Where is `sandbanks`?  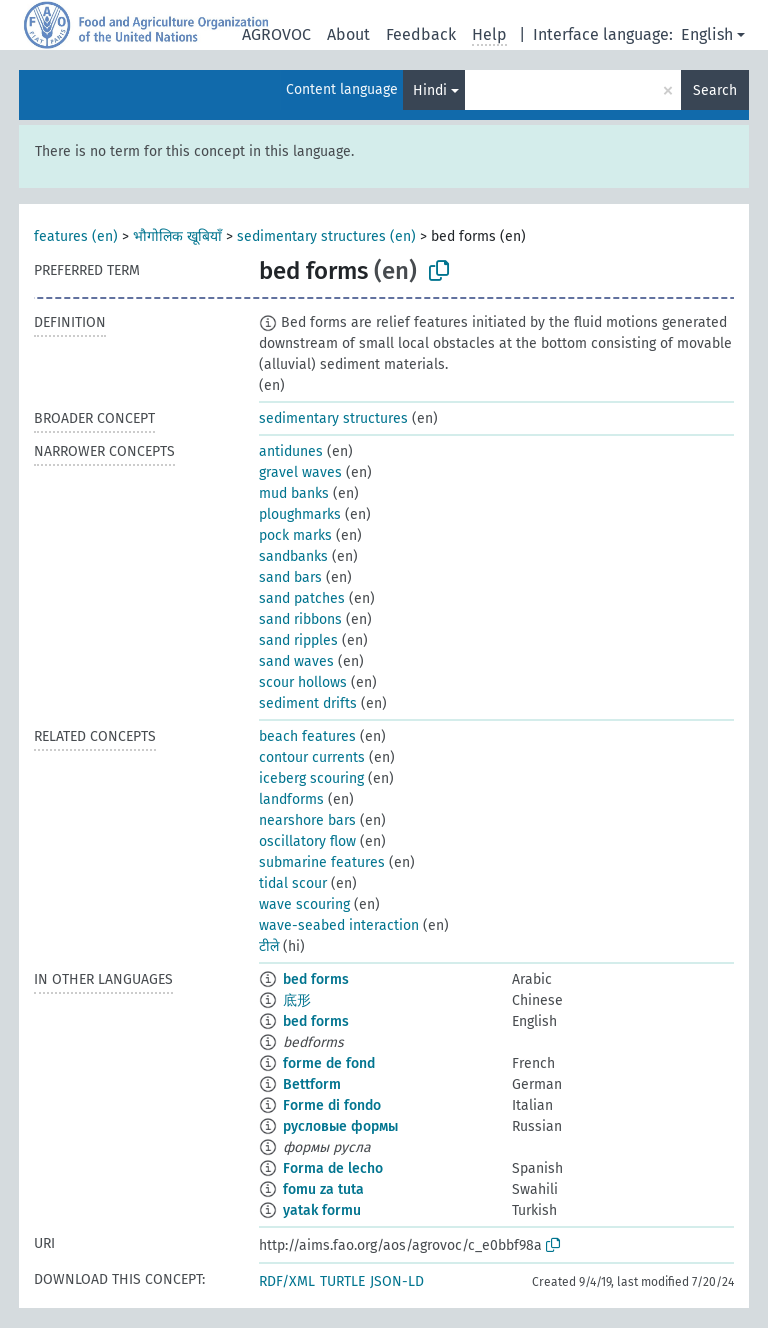
sandbanks is located at coordinates (293, 556).